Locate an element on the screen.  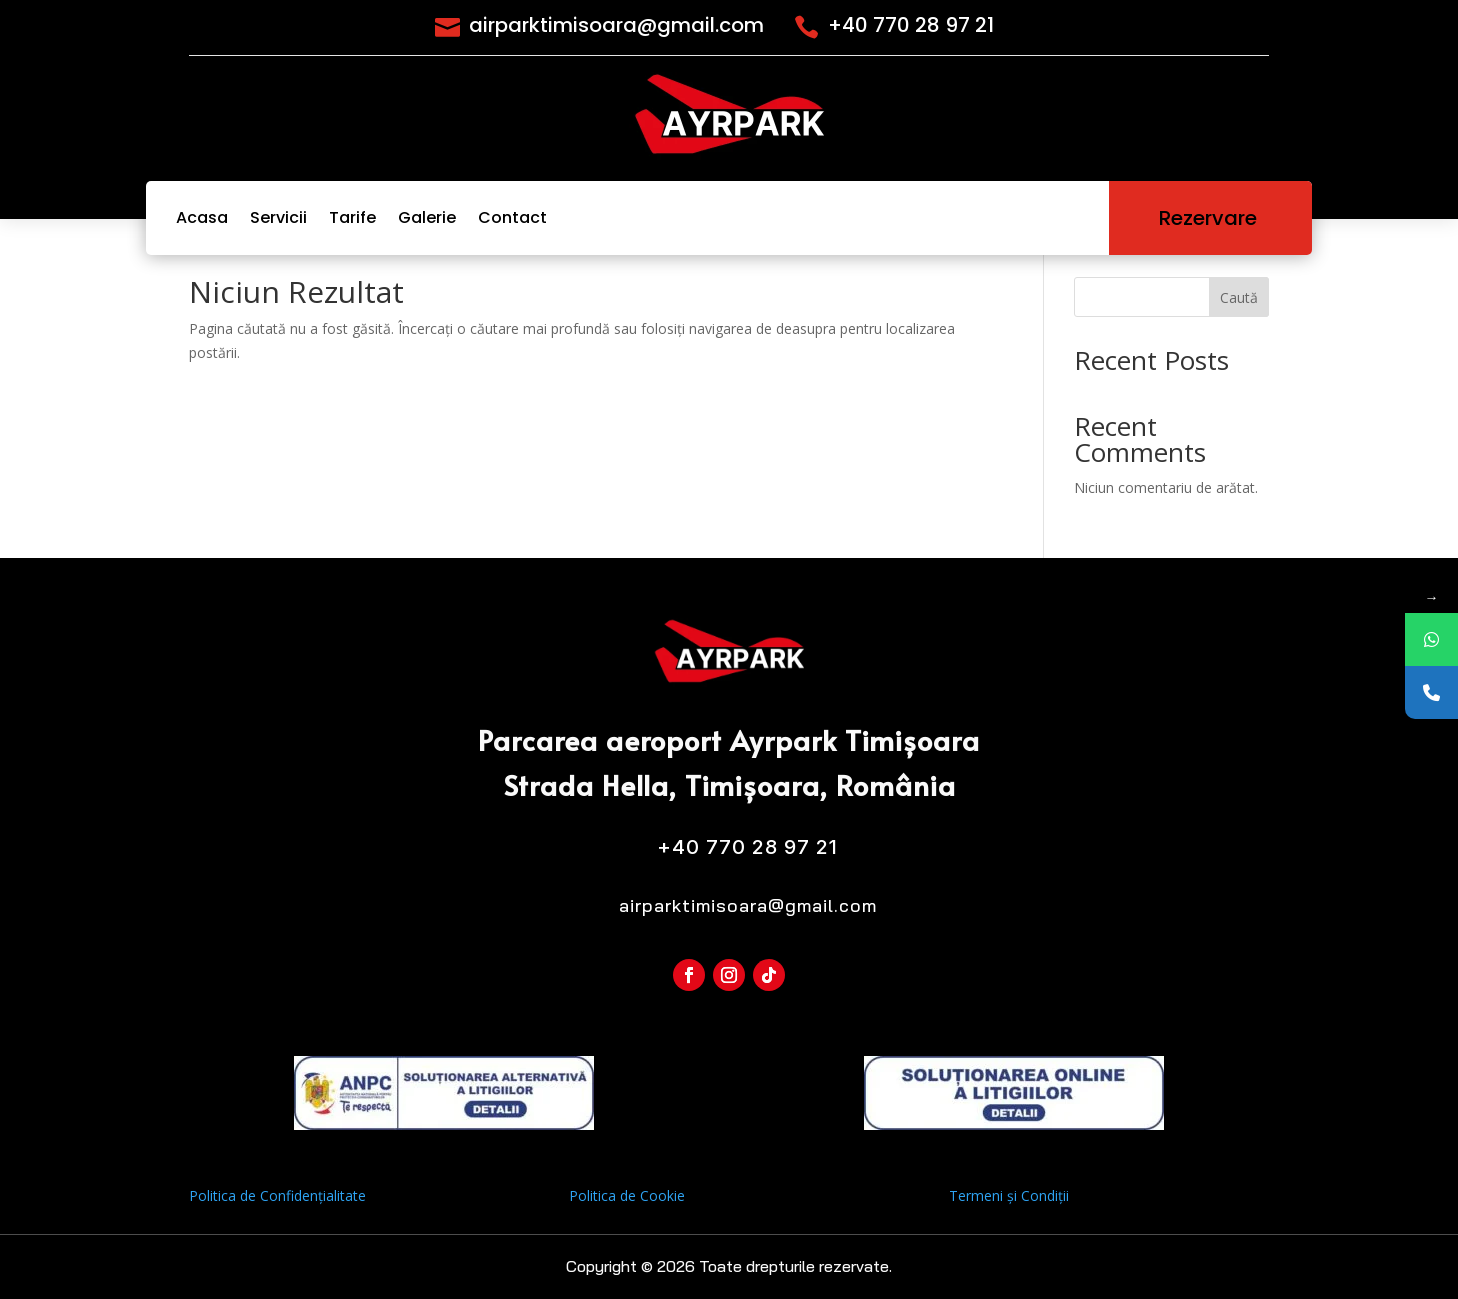
Politica de Confidențialitate is located at coordinates (277, 1195).